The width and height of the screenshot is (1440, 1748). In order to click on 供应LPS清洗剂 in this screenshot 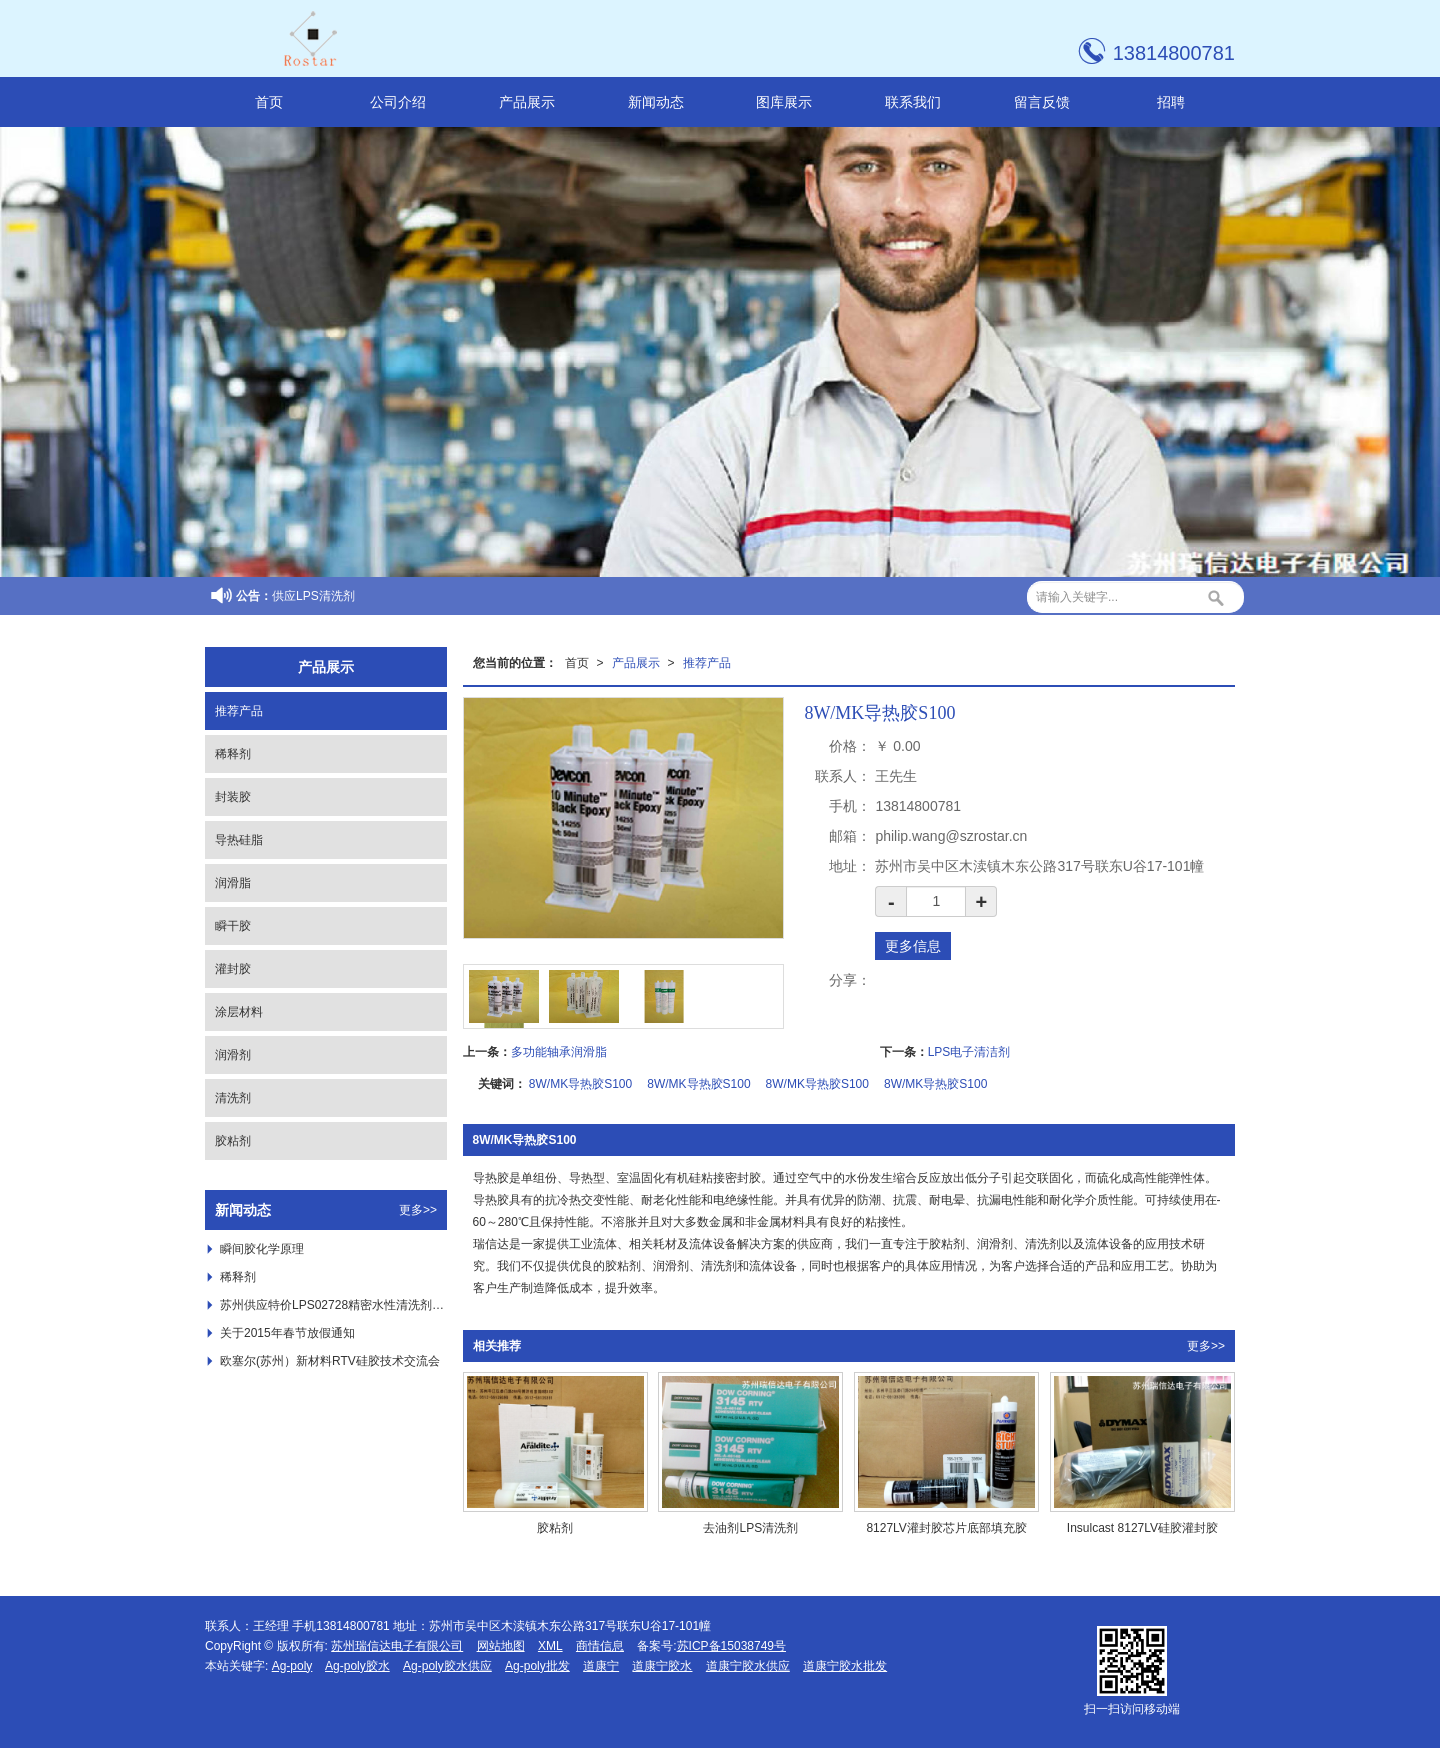, I will do `click(313, 596)`.